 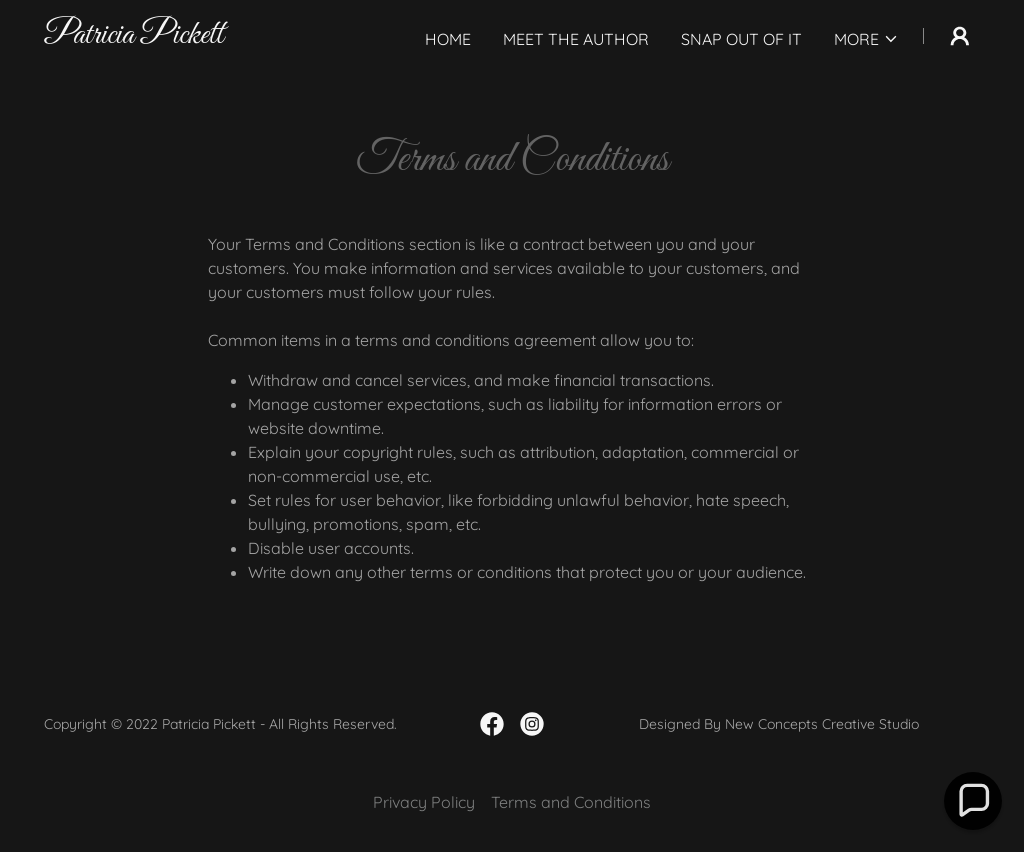 I want to click on Home [link], so click(x=448, y=39).